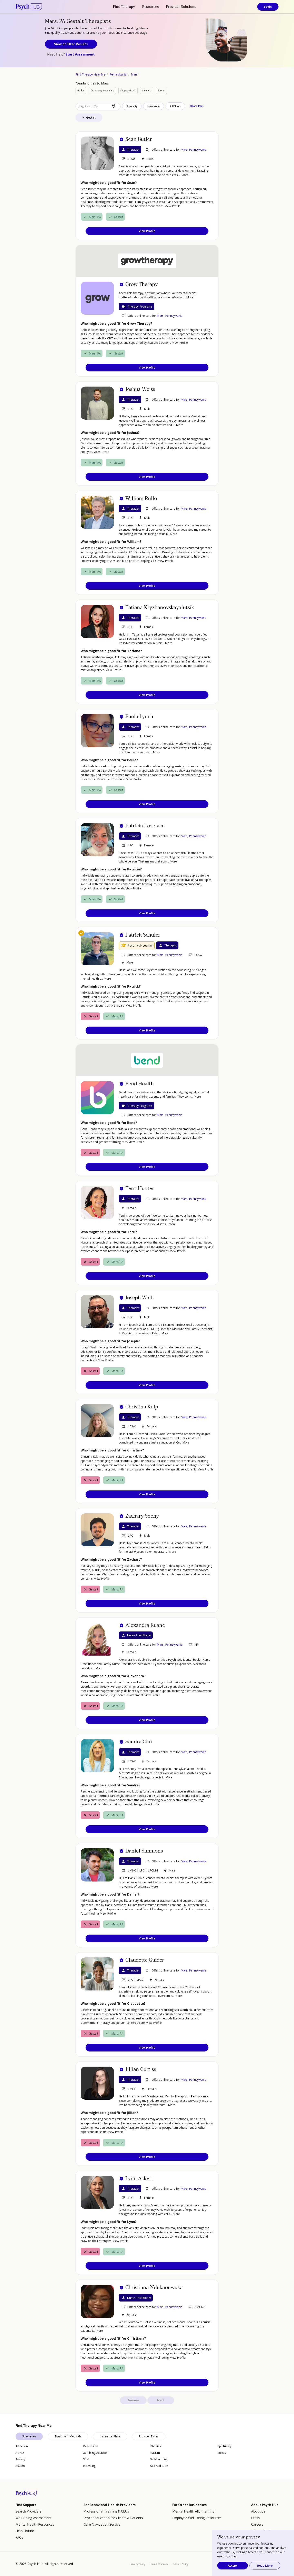  What do you see at coordinates (90, 2446) in the screenshot?
I see `Depression` at bounding box center [90, 2446].